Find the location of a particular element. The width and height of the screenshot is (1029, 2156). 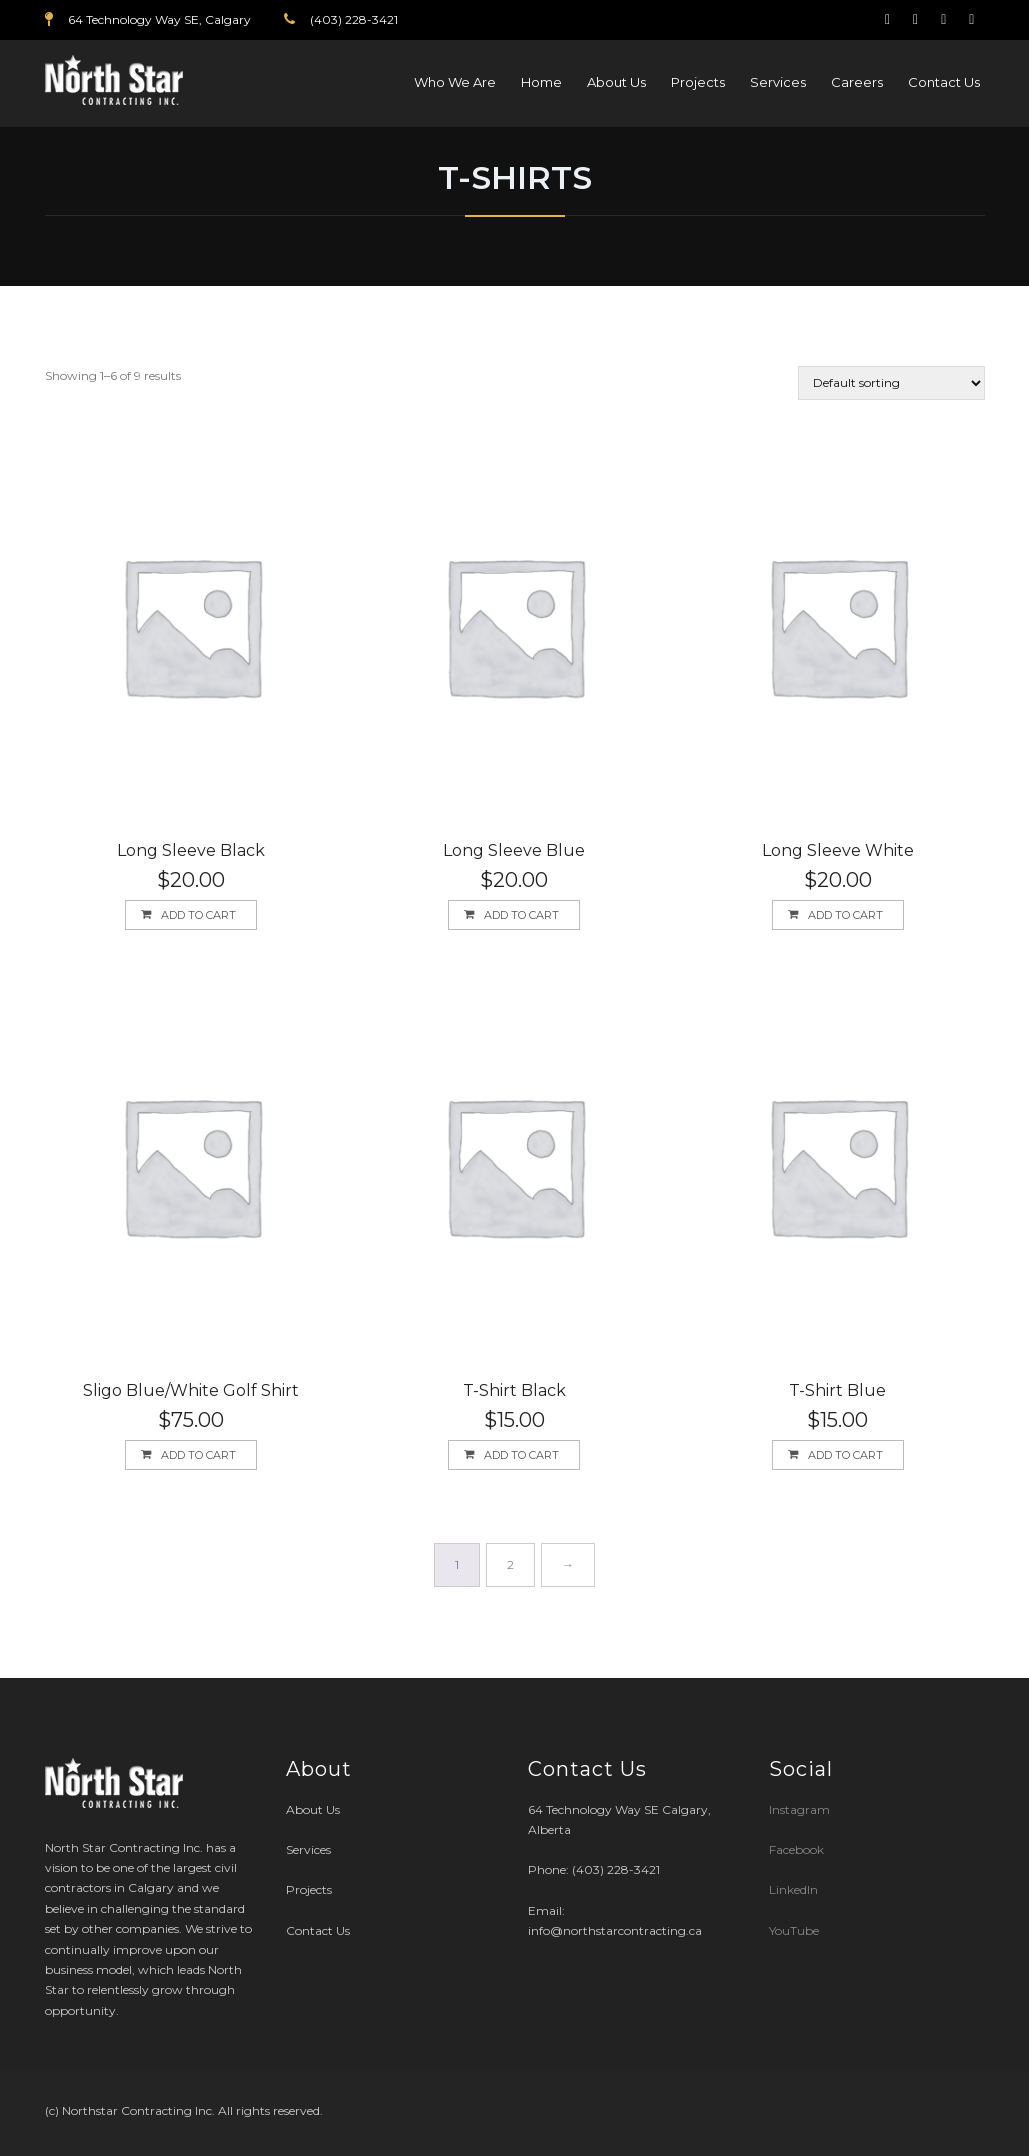

Add to cart [button] is located at coordinates (198, 915).